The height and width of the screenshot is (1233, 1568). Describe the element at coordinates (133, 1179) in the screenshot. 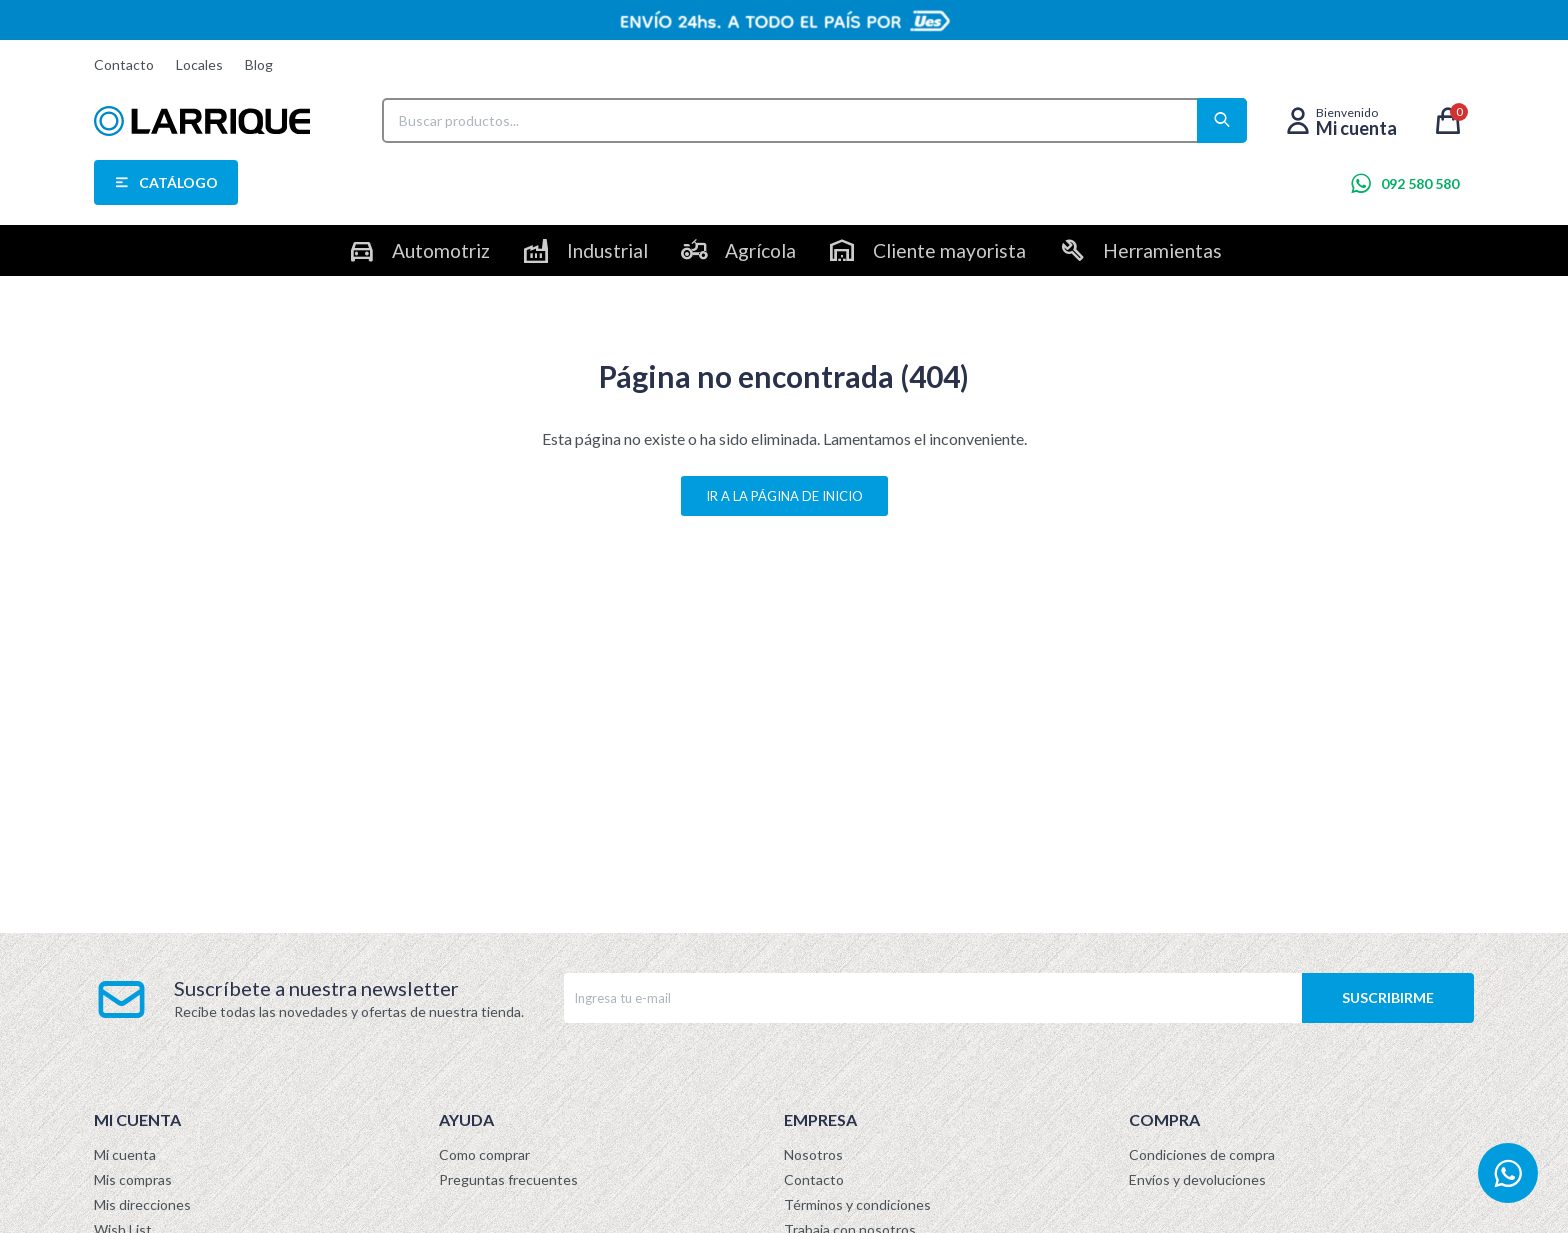

I see `Mis compras` at that location.